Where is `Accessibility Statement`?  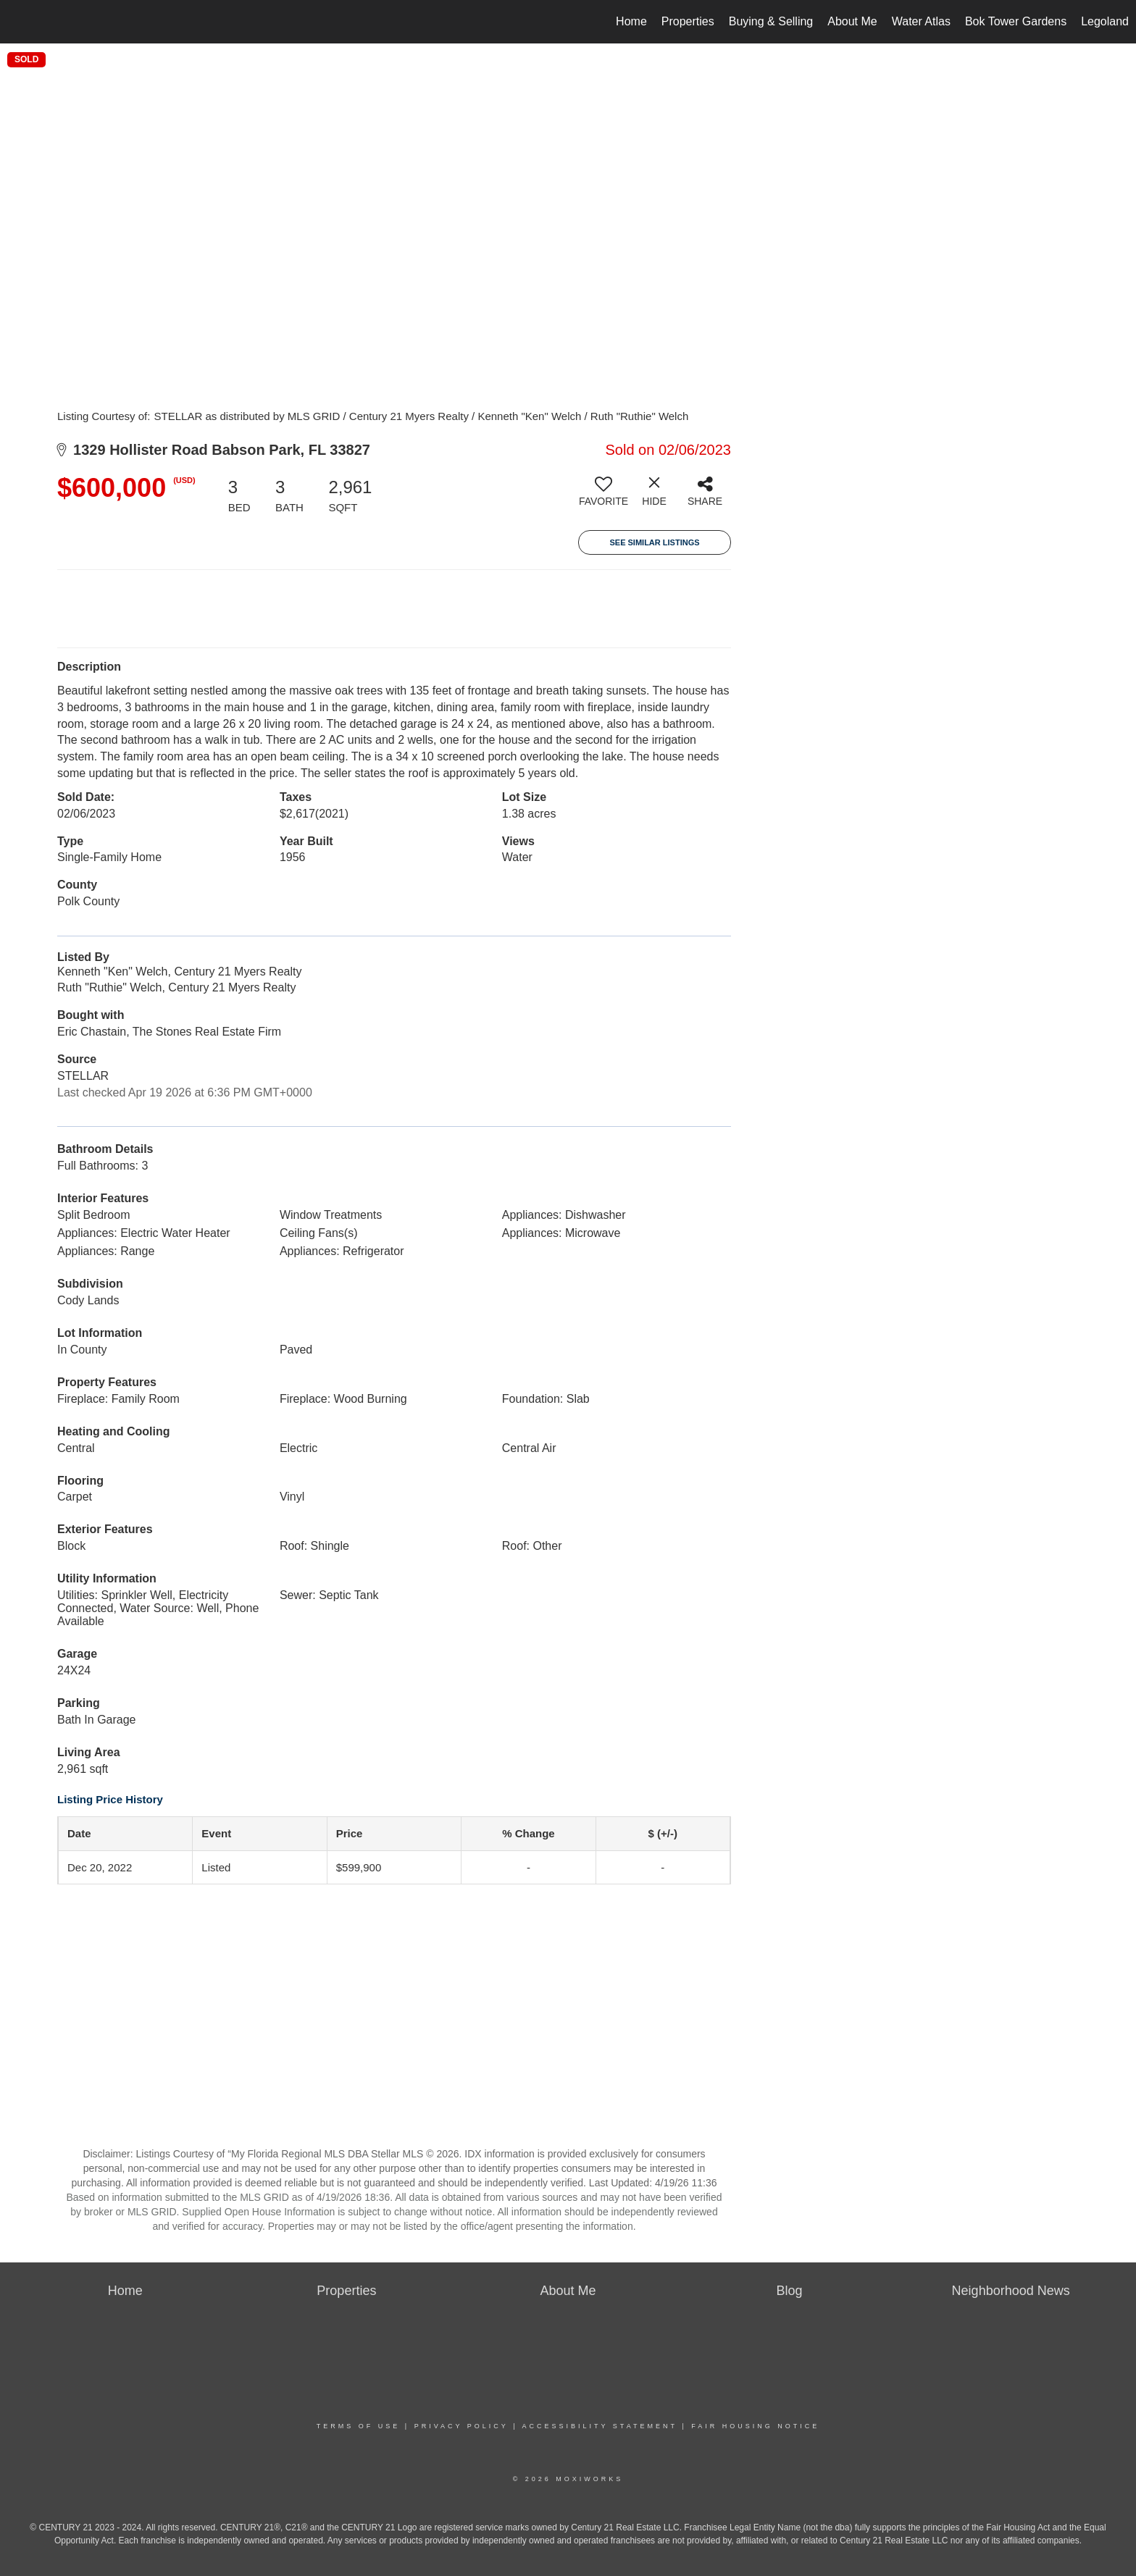
Accessibility Statement is located at coordinates (599, 2426).